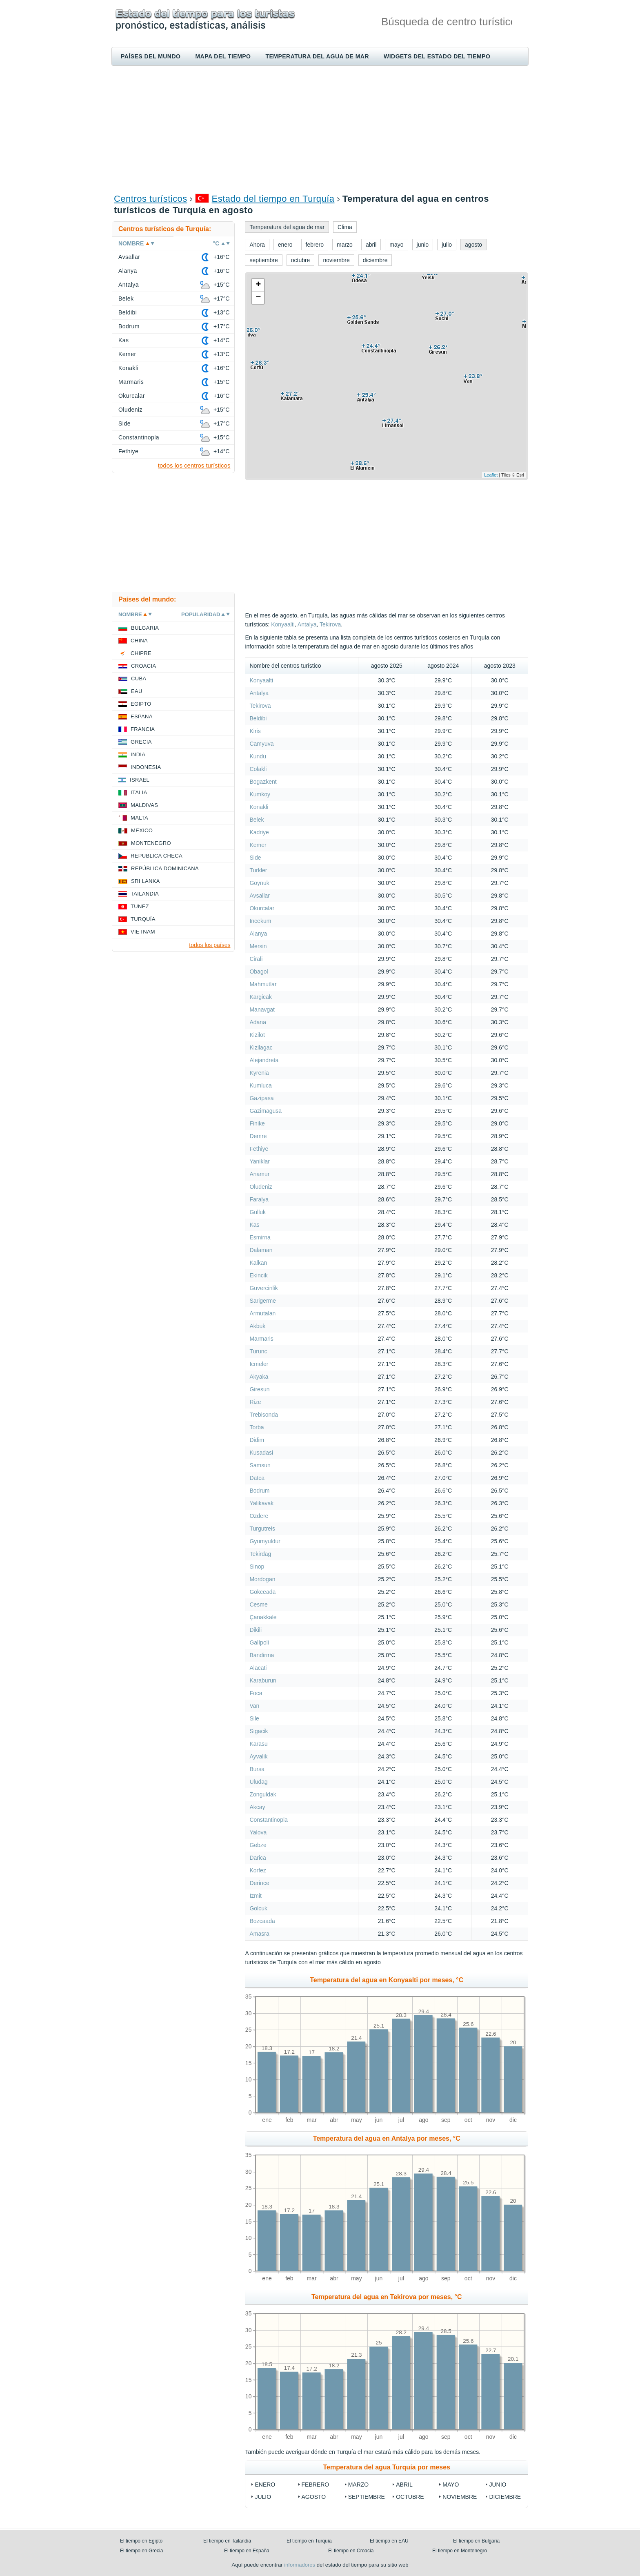 The height and width of the screenshot is (2576, 640). I want to click on Adana, so click(257, 1022).